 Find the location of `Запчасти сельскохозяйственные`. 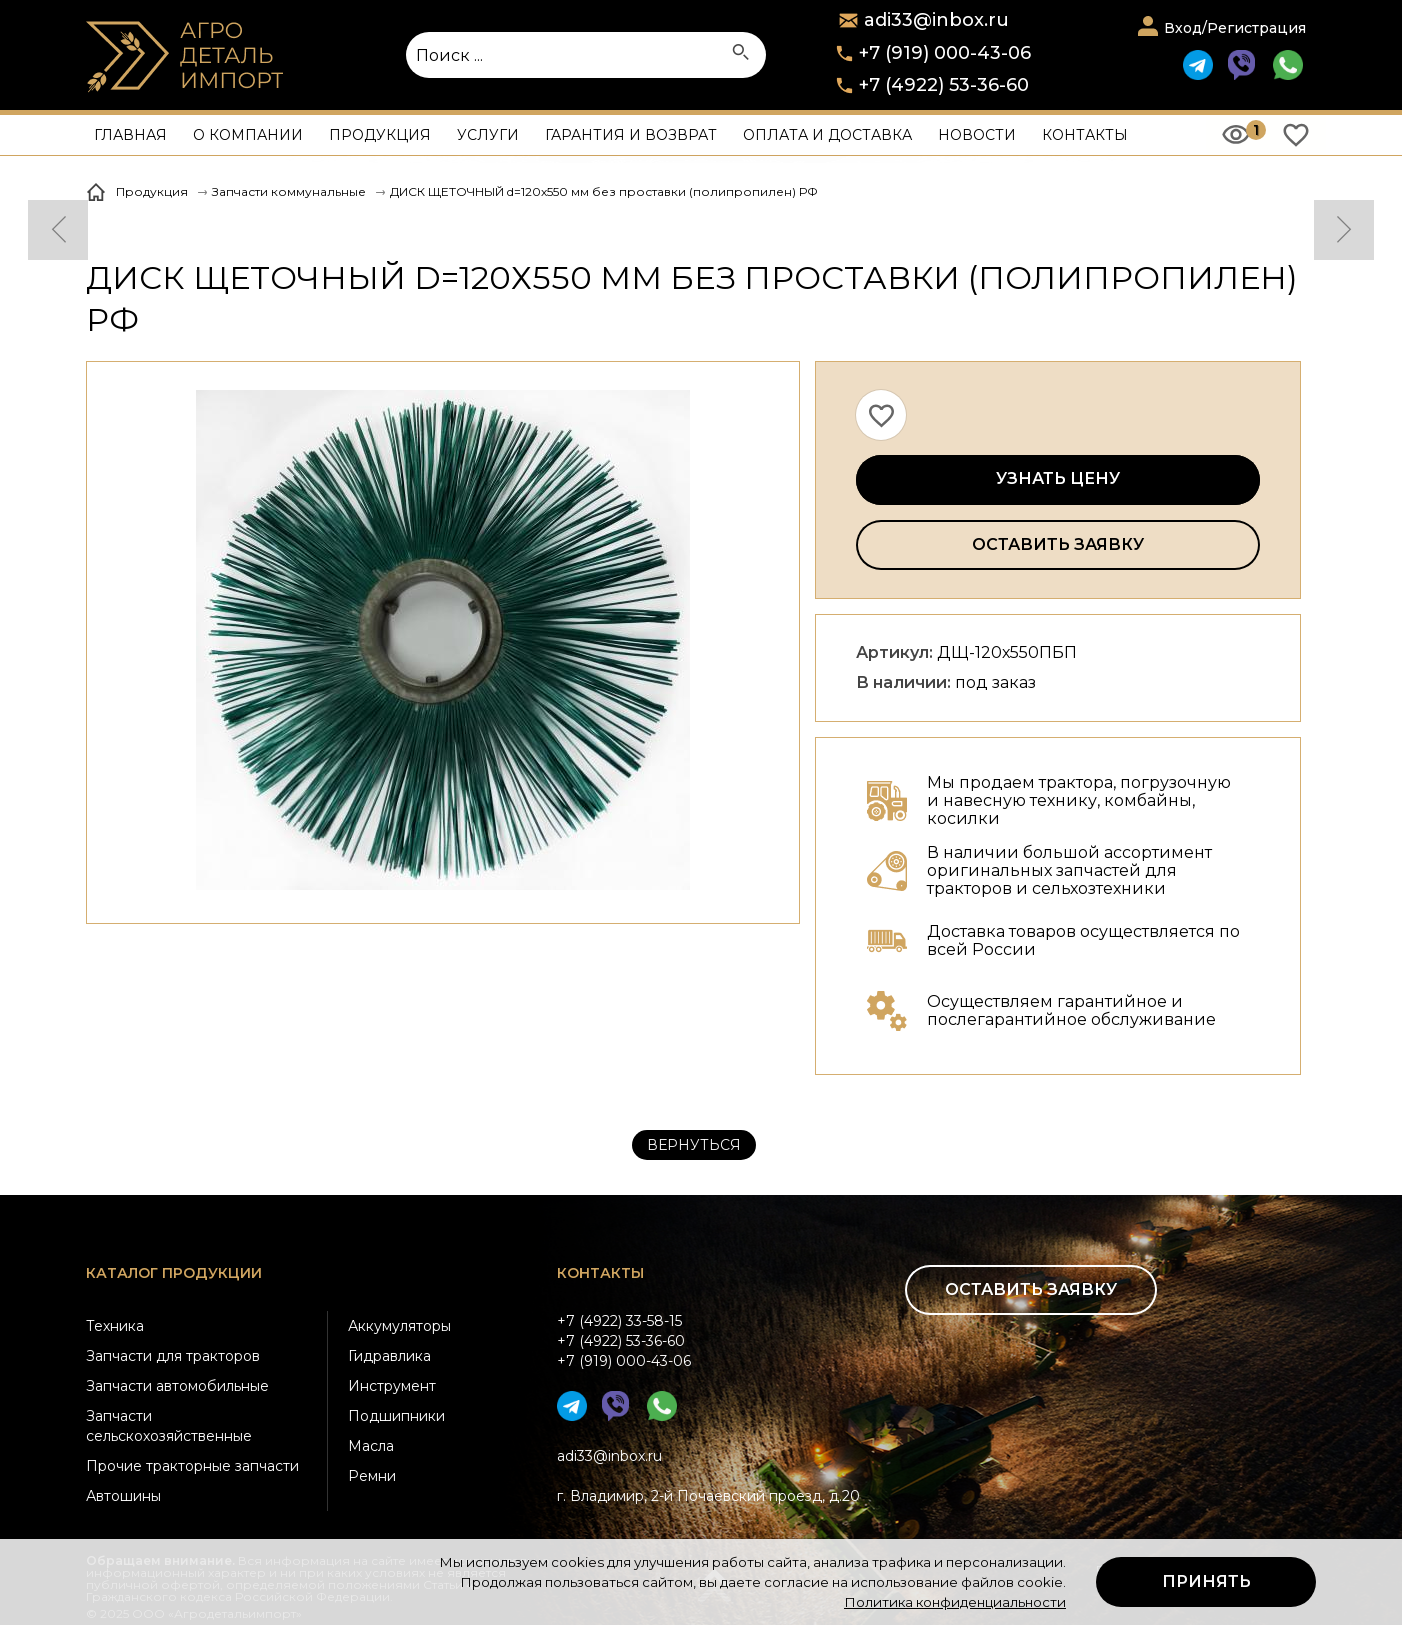

Запчасти сельскохозяйственные is located at coordinates (169, 1426).